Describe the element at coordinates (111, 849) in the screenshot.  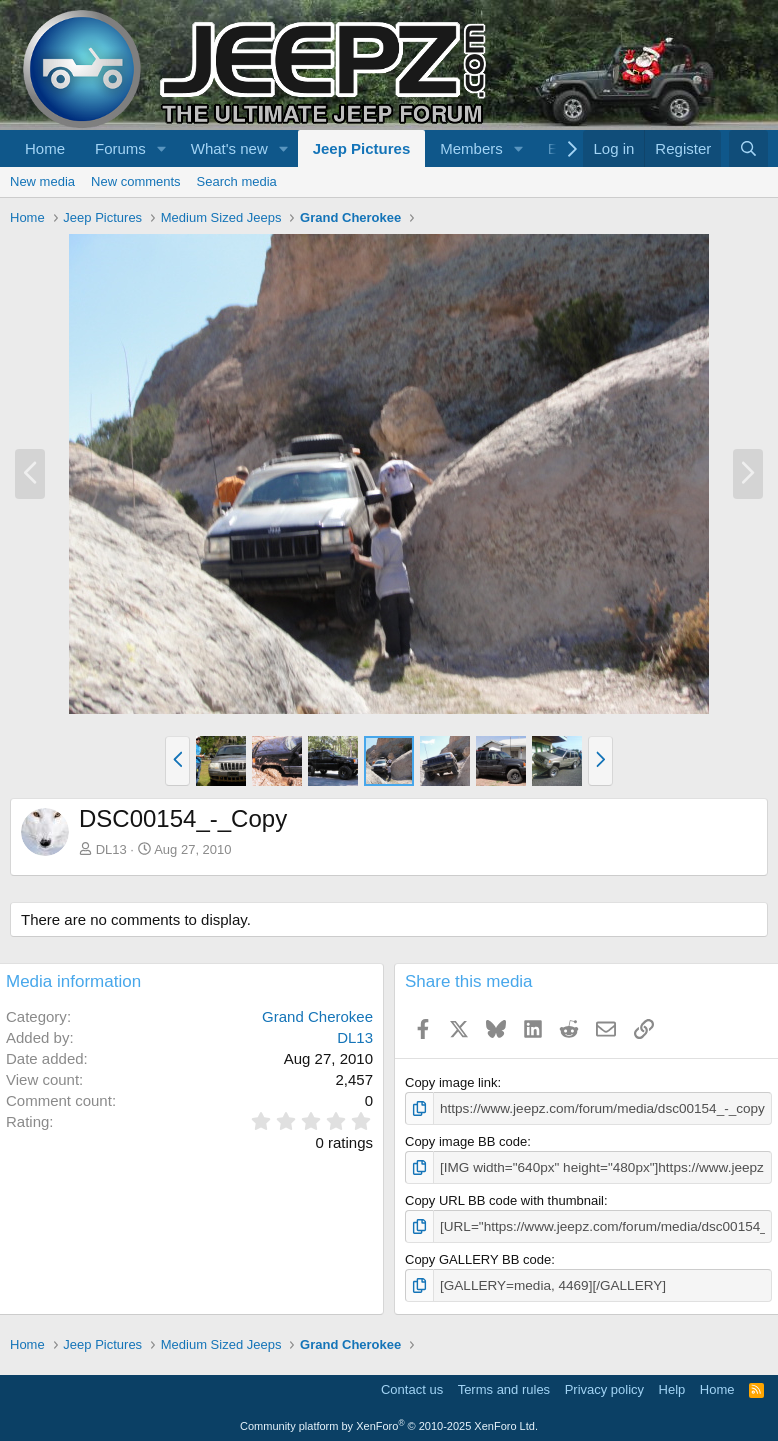
I see `DL13` at that location.